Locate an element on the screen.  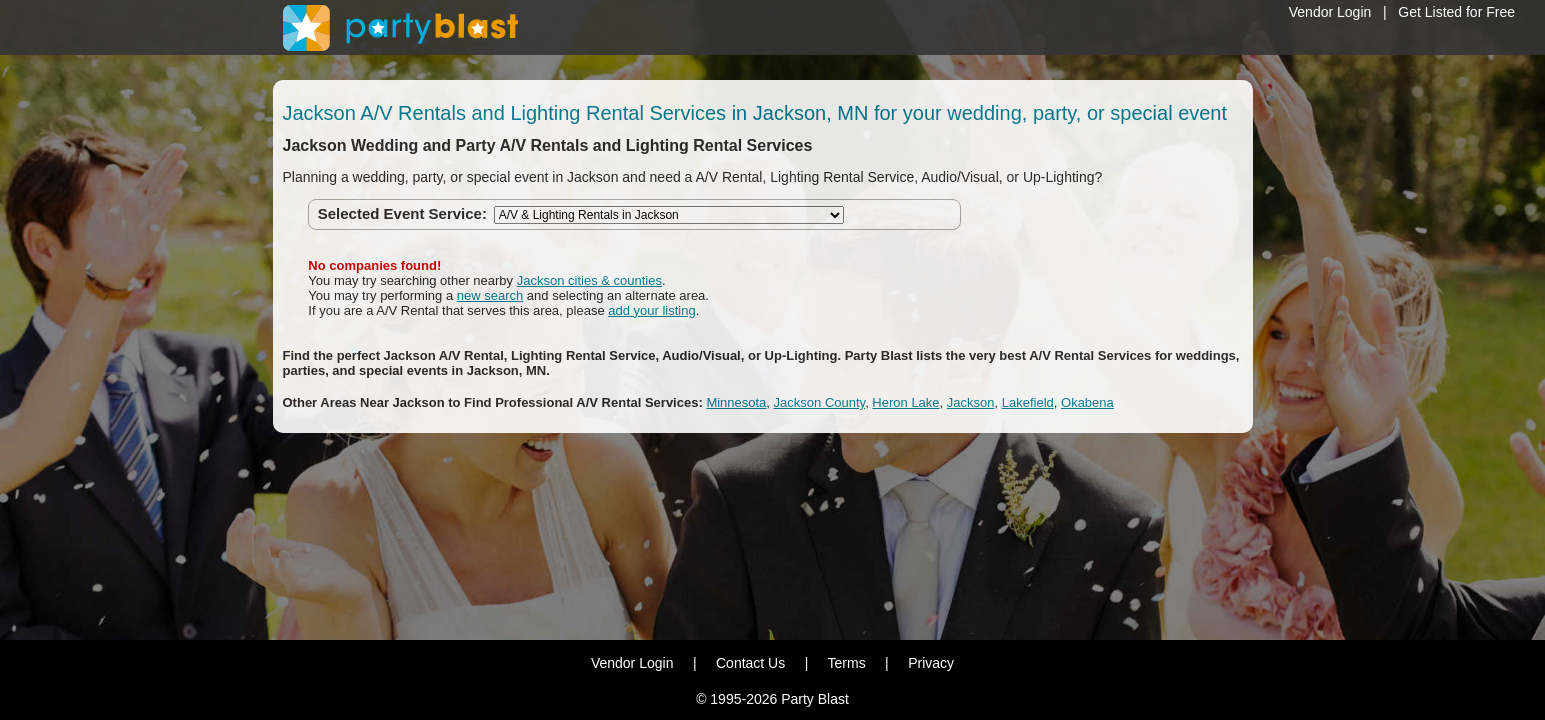
Vendor Login is located at coordinates (1330, 12).